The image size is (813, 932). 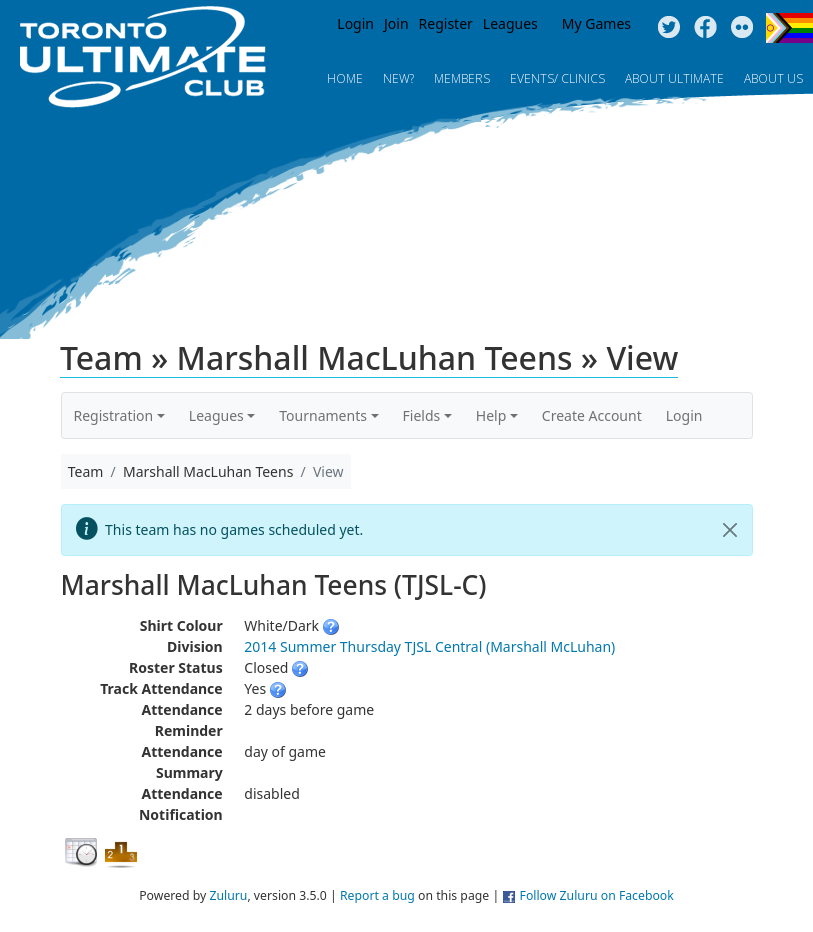 What do you see at coordinates (730, 530) in the screenshot?
I see `[Close]` at bounding box center [730, 530].